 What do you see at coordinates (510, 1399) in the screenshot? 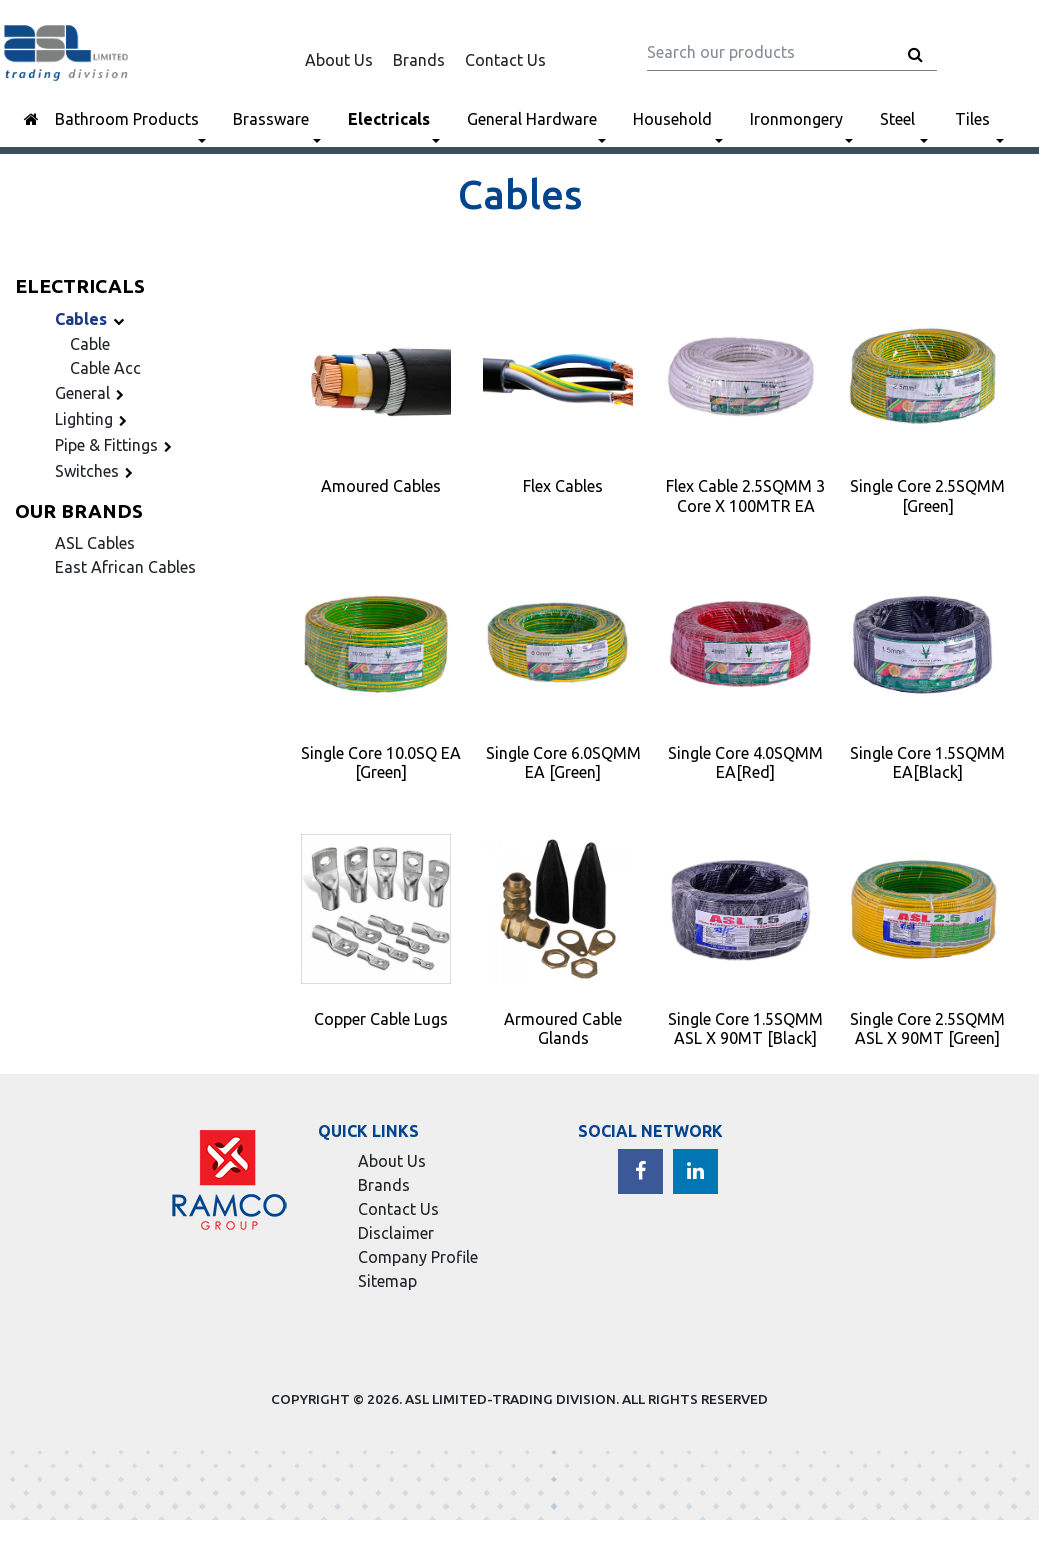
I see `ASL LIMITED-TRADING DIVISION` at bounding box center [510, 1399].